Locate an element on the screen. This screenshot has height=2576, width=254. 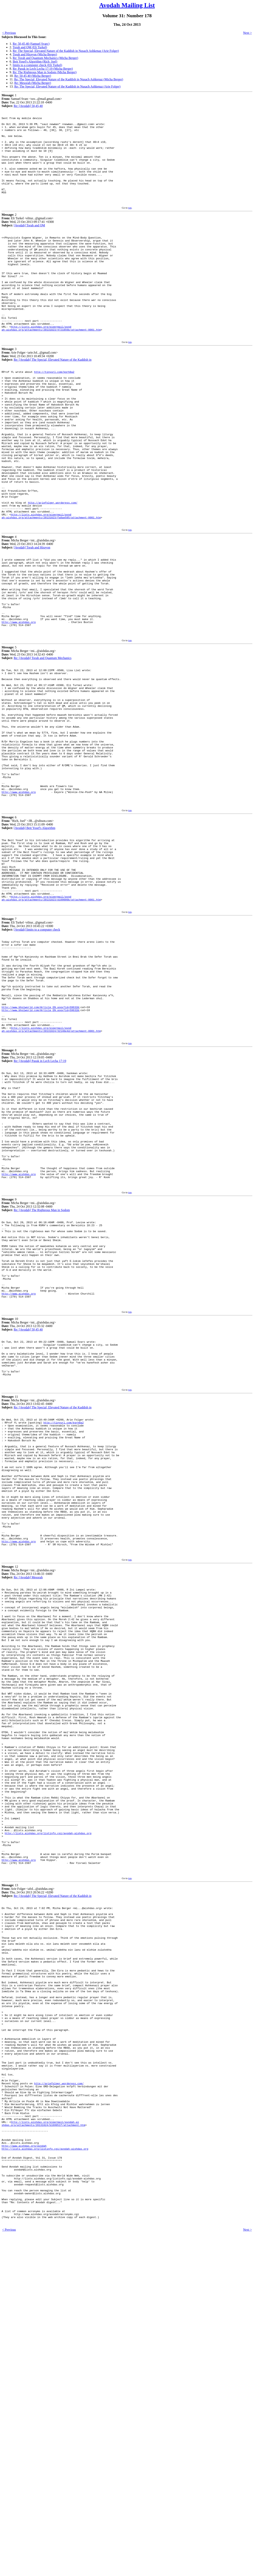
Torah and QM (Eli Turkel) is located at coordinates (30, 47).